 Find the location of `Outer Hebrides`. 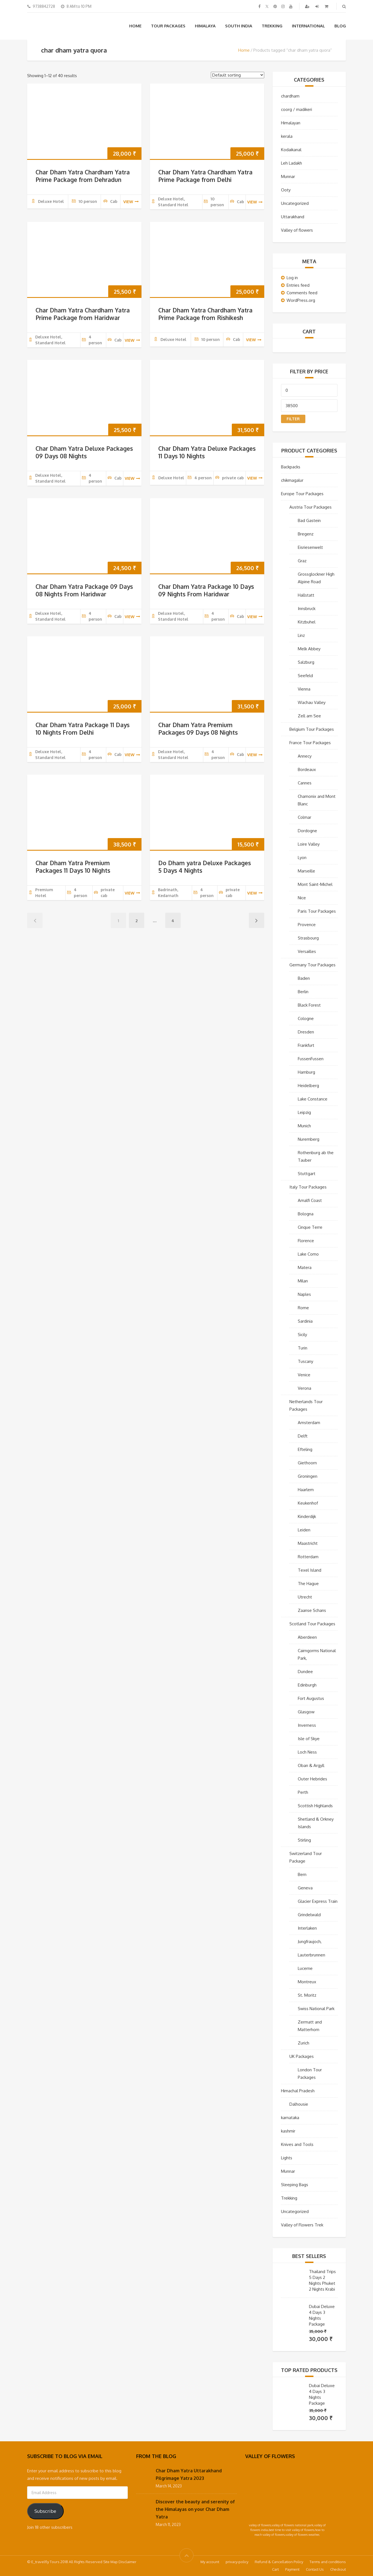

Outer Hebrides is located at coordinates (312, 1779).